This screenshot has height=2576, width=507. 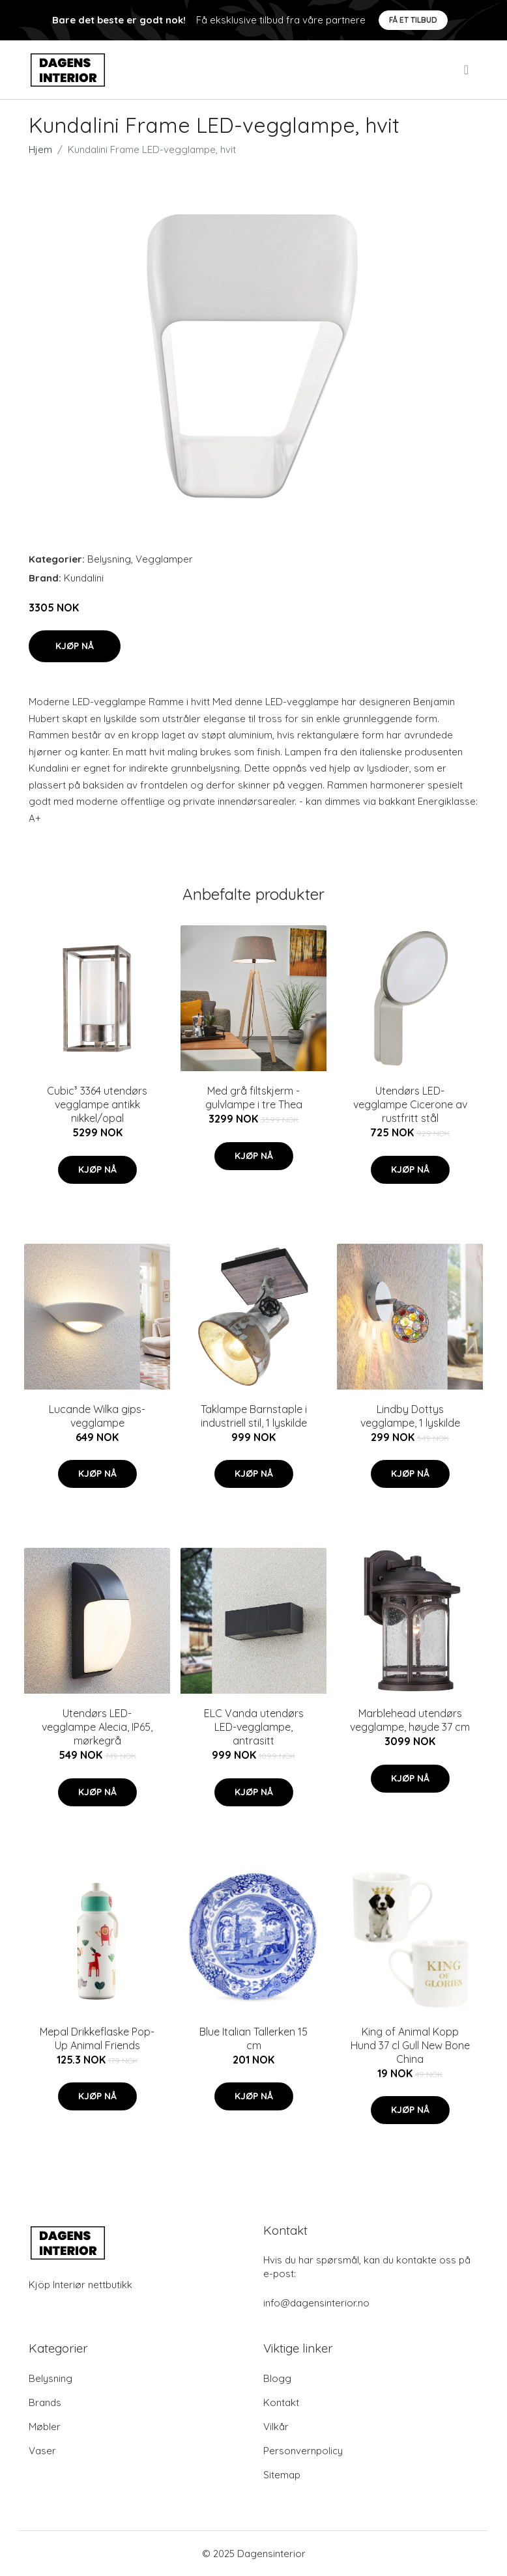 I want to click on Lucande Wilka gips-vegglampe, so click(x=97, y=1416).